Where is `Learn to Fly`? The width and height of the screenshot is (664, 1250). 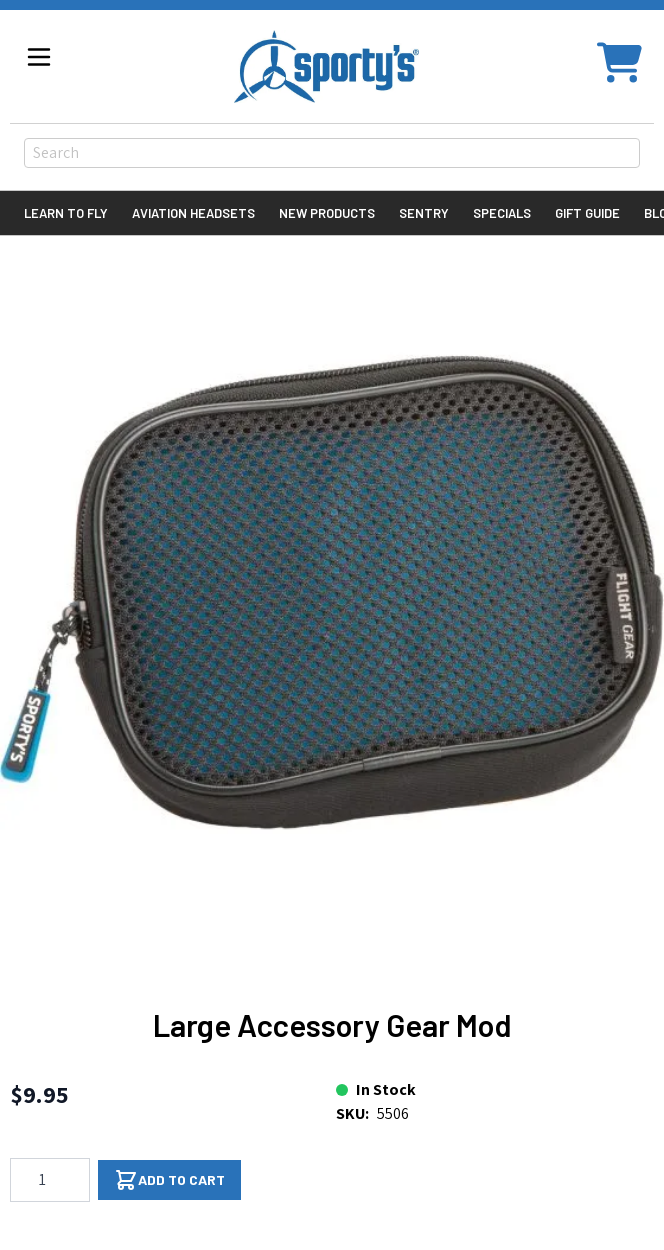 Learn to Fly is located at coordinates (66, 213).